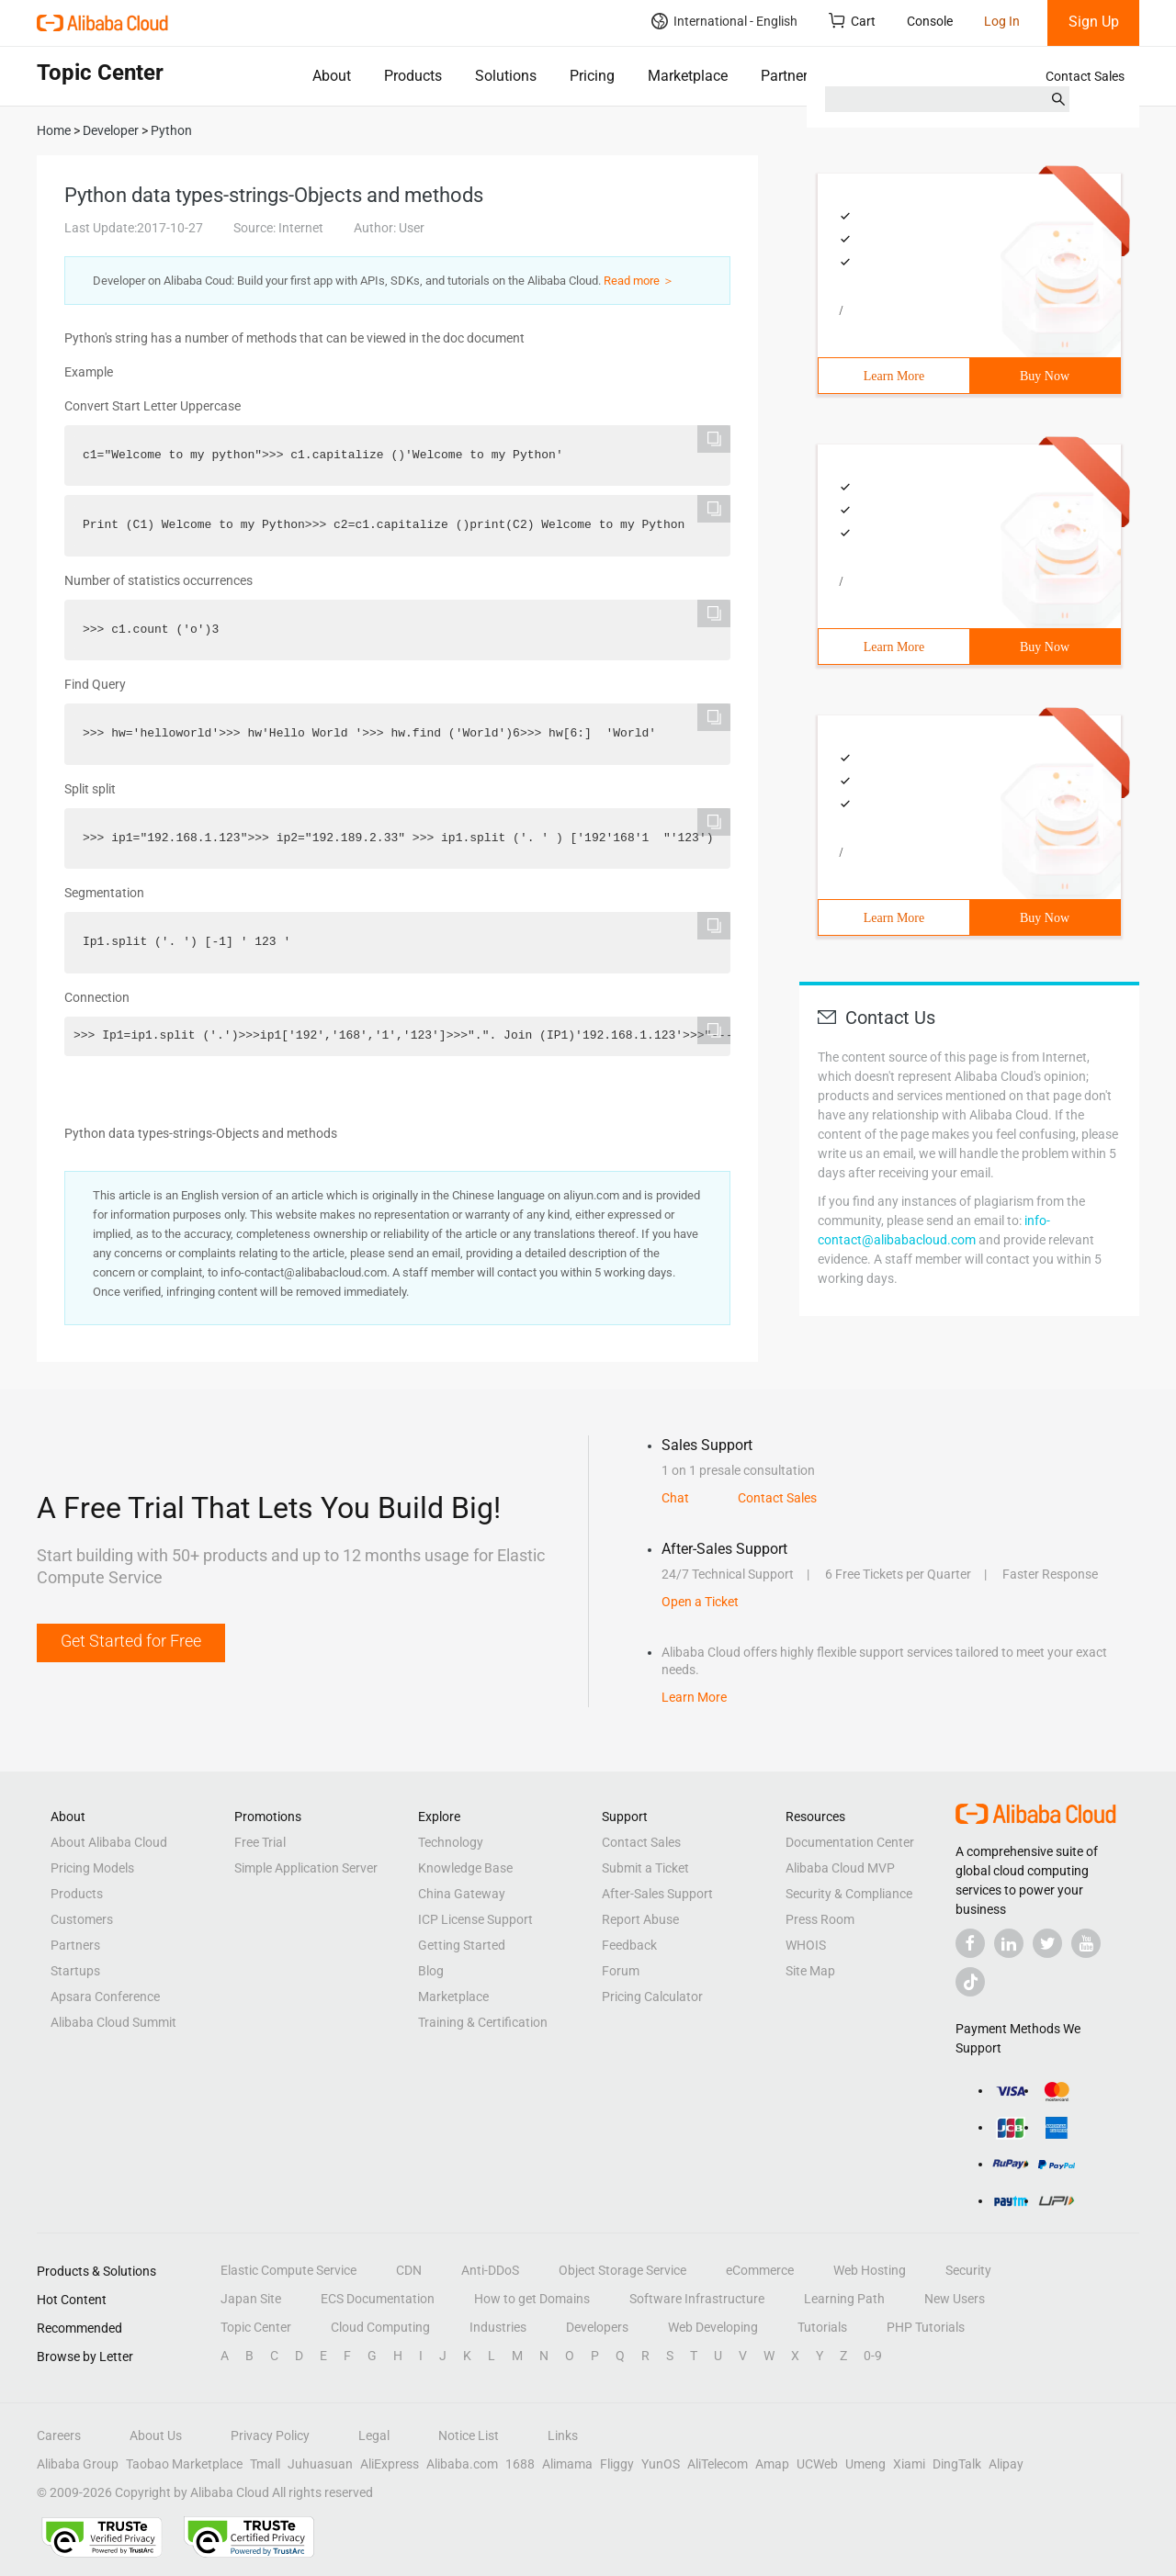 The image size is (1176, 2576). Describe the element at coordinates (563, 2435) in the screenshot. I see `Links` at that location.